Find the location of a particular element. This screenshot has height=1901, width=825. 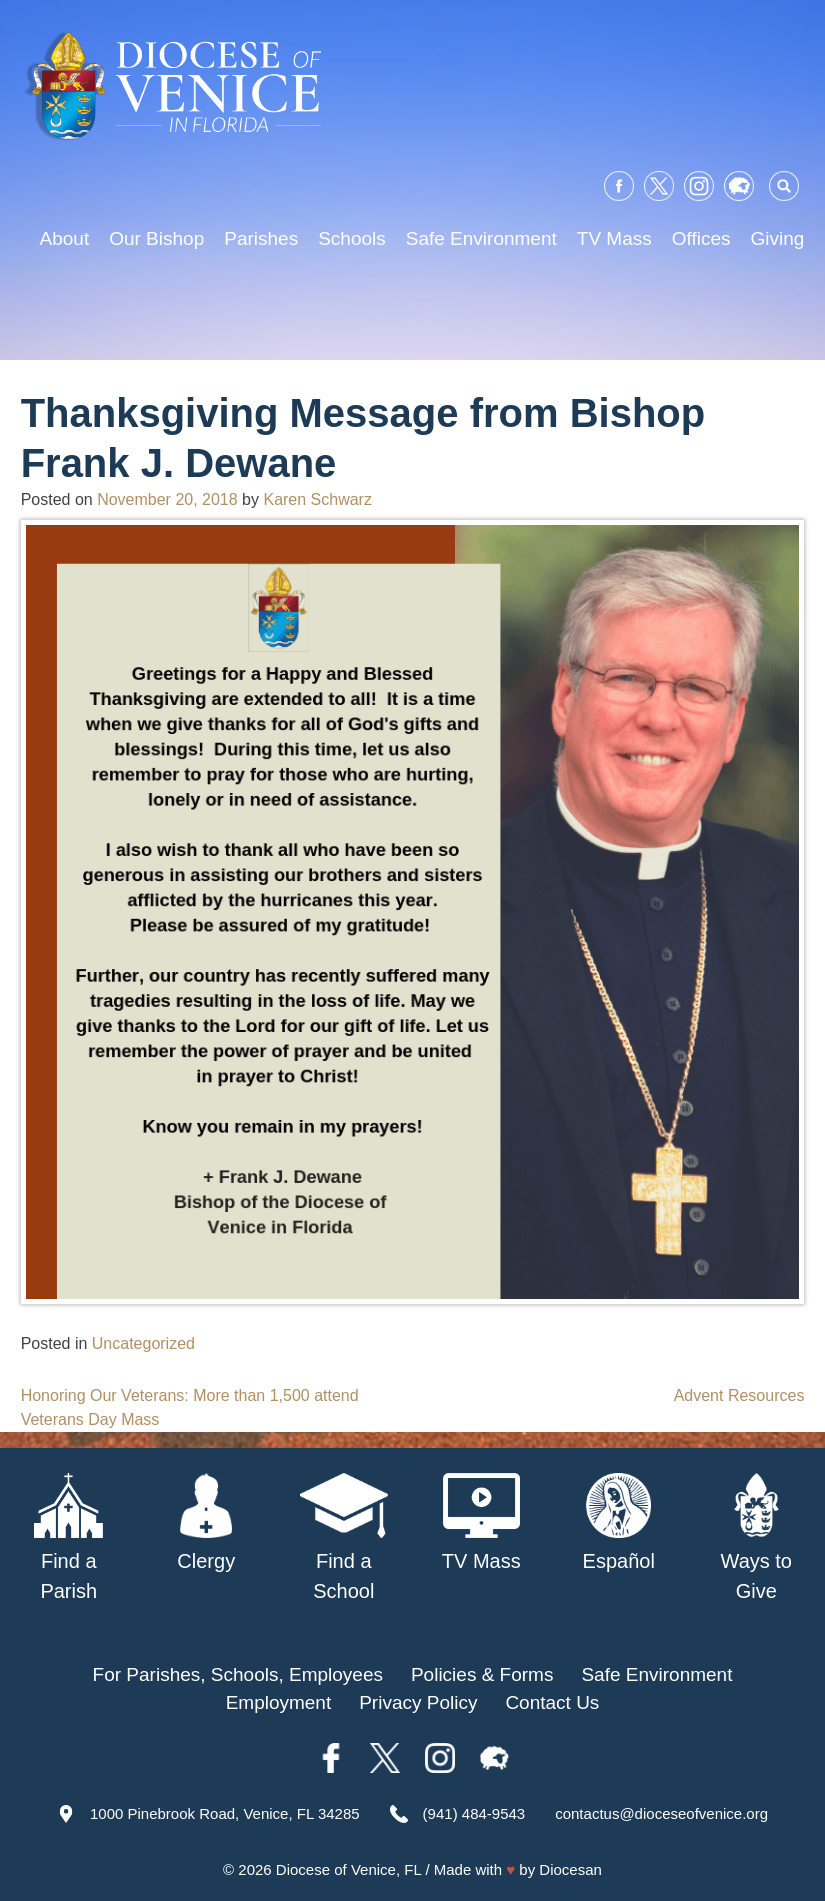

Offices is located at coordinates (701, 238).